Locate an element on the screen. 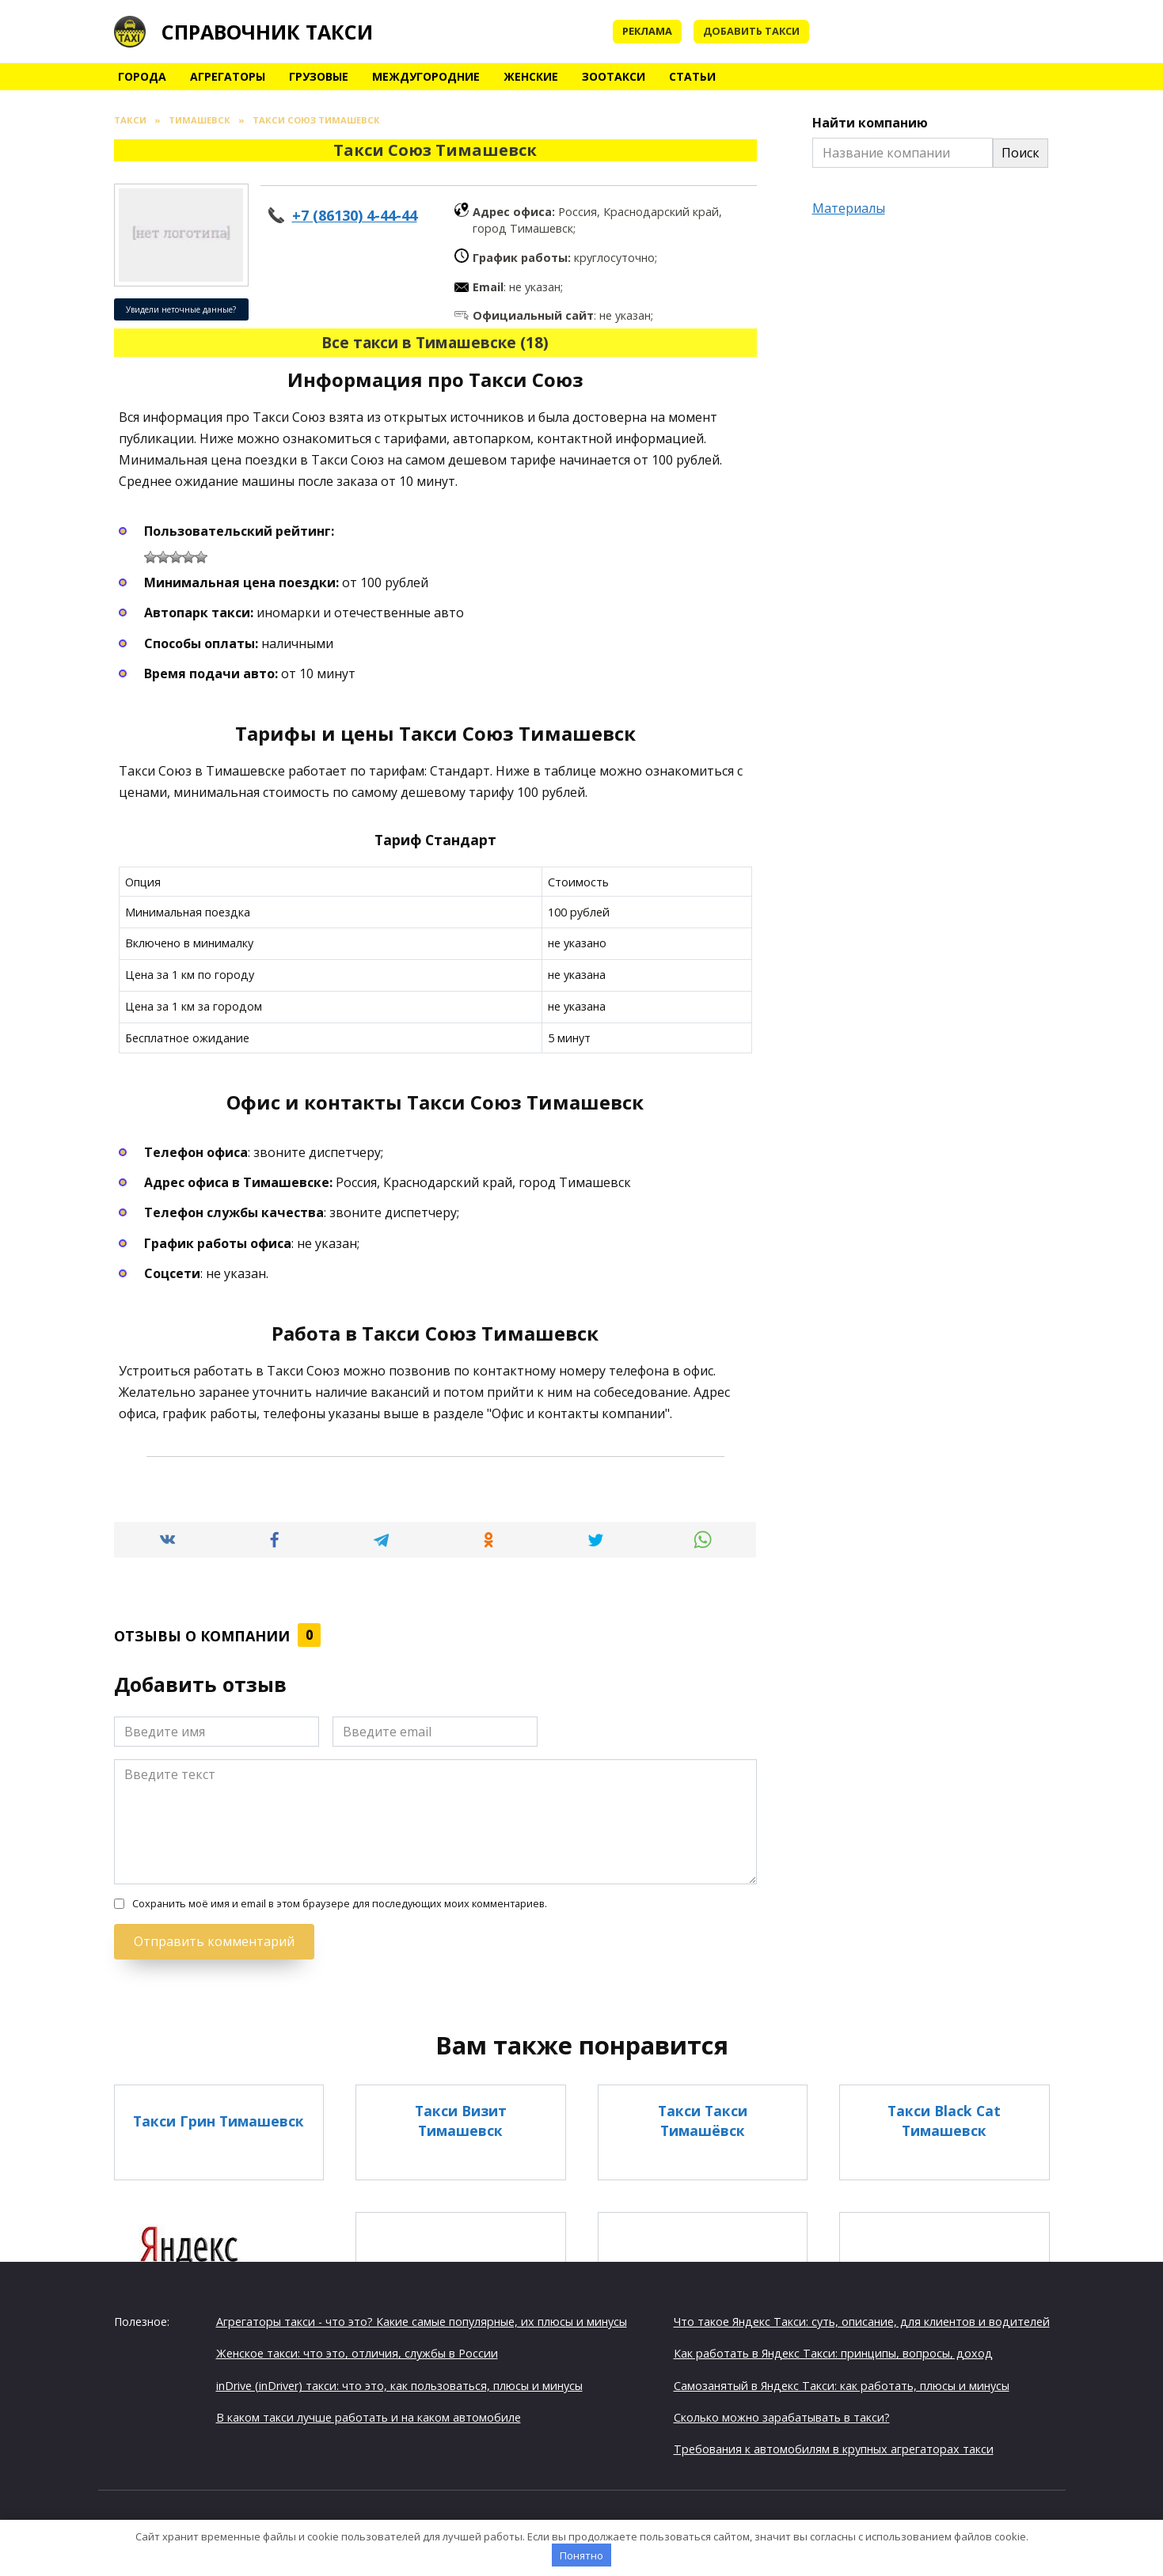 The image size is (1163, 2576). Такси Грин Тимашевск is located at coordinates (218, 2120).